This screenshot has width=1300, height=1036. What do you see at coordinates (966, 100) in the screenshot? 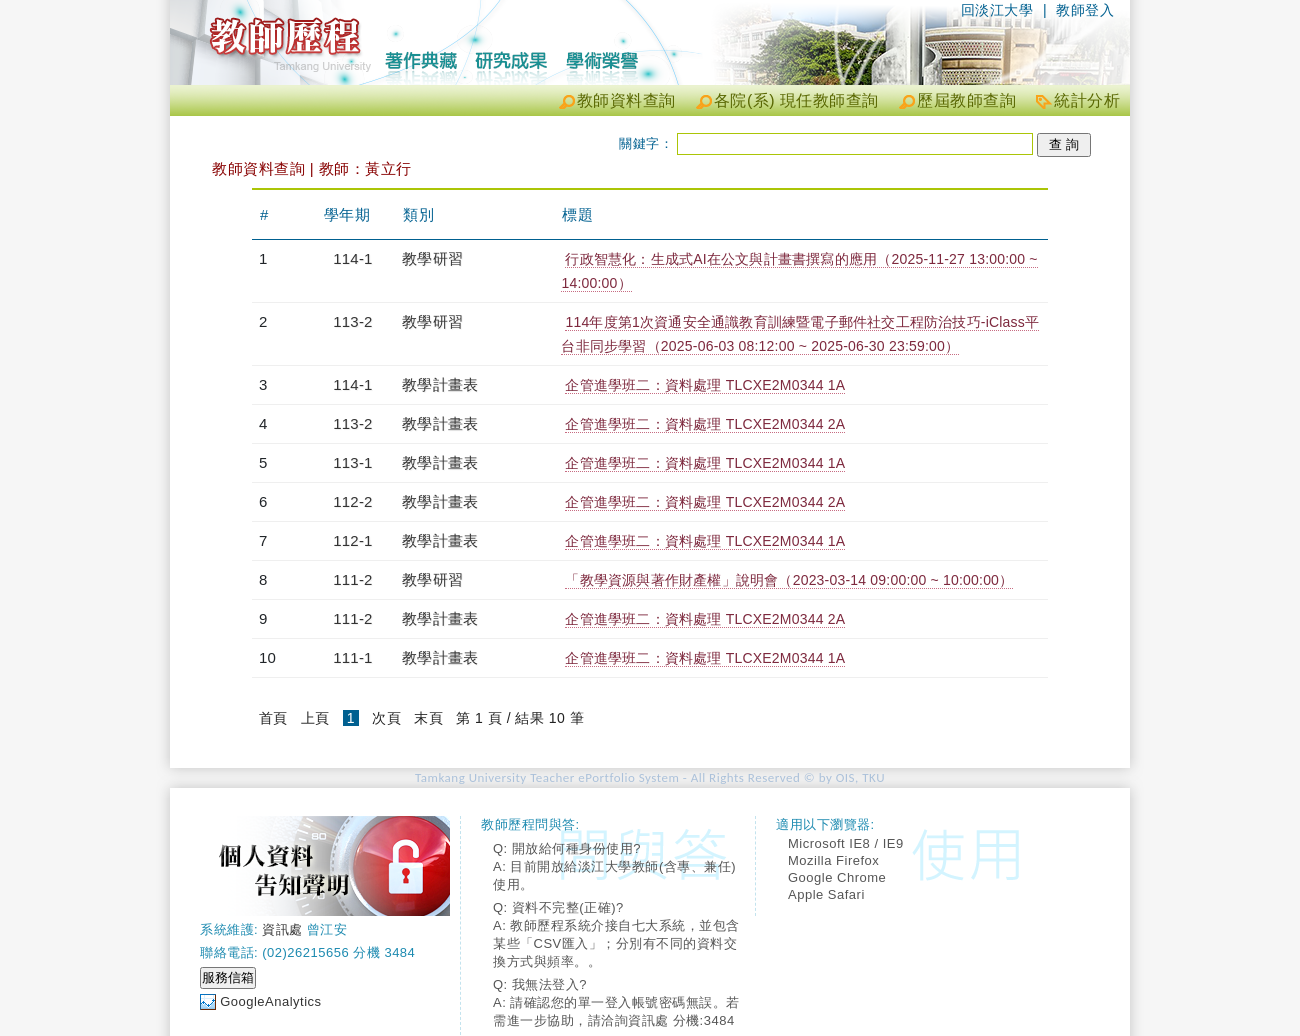
I see `歷屆教師查詢` at bounding box center [966, 100].